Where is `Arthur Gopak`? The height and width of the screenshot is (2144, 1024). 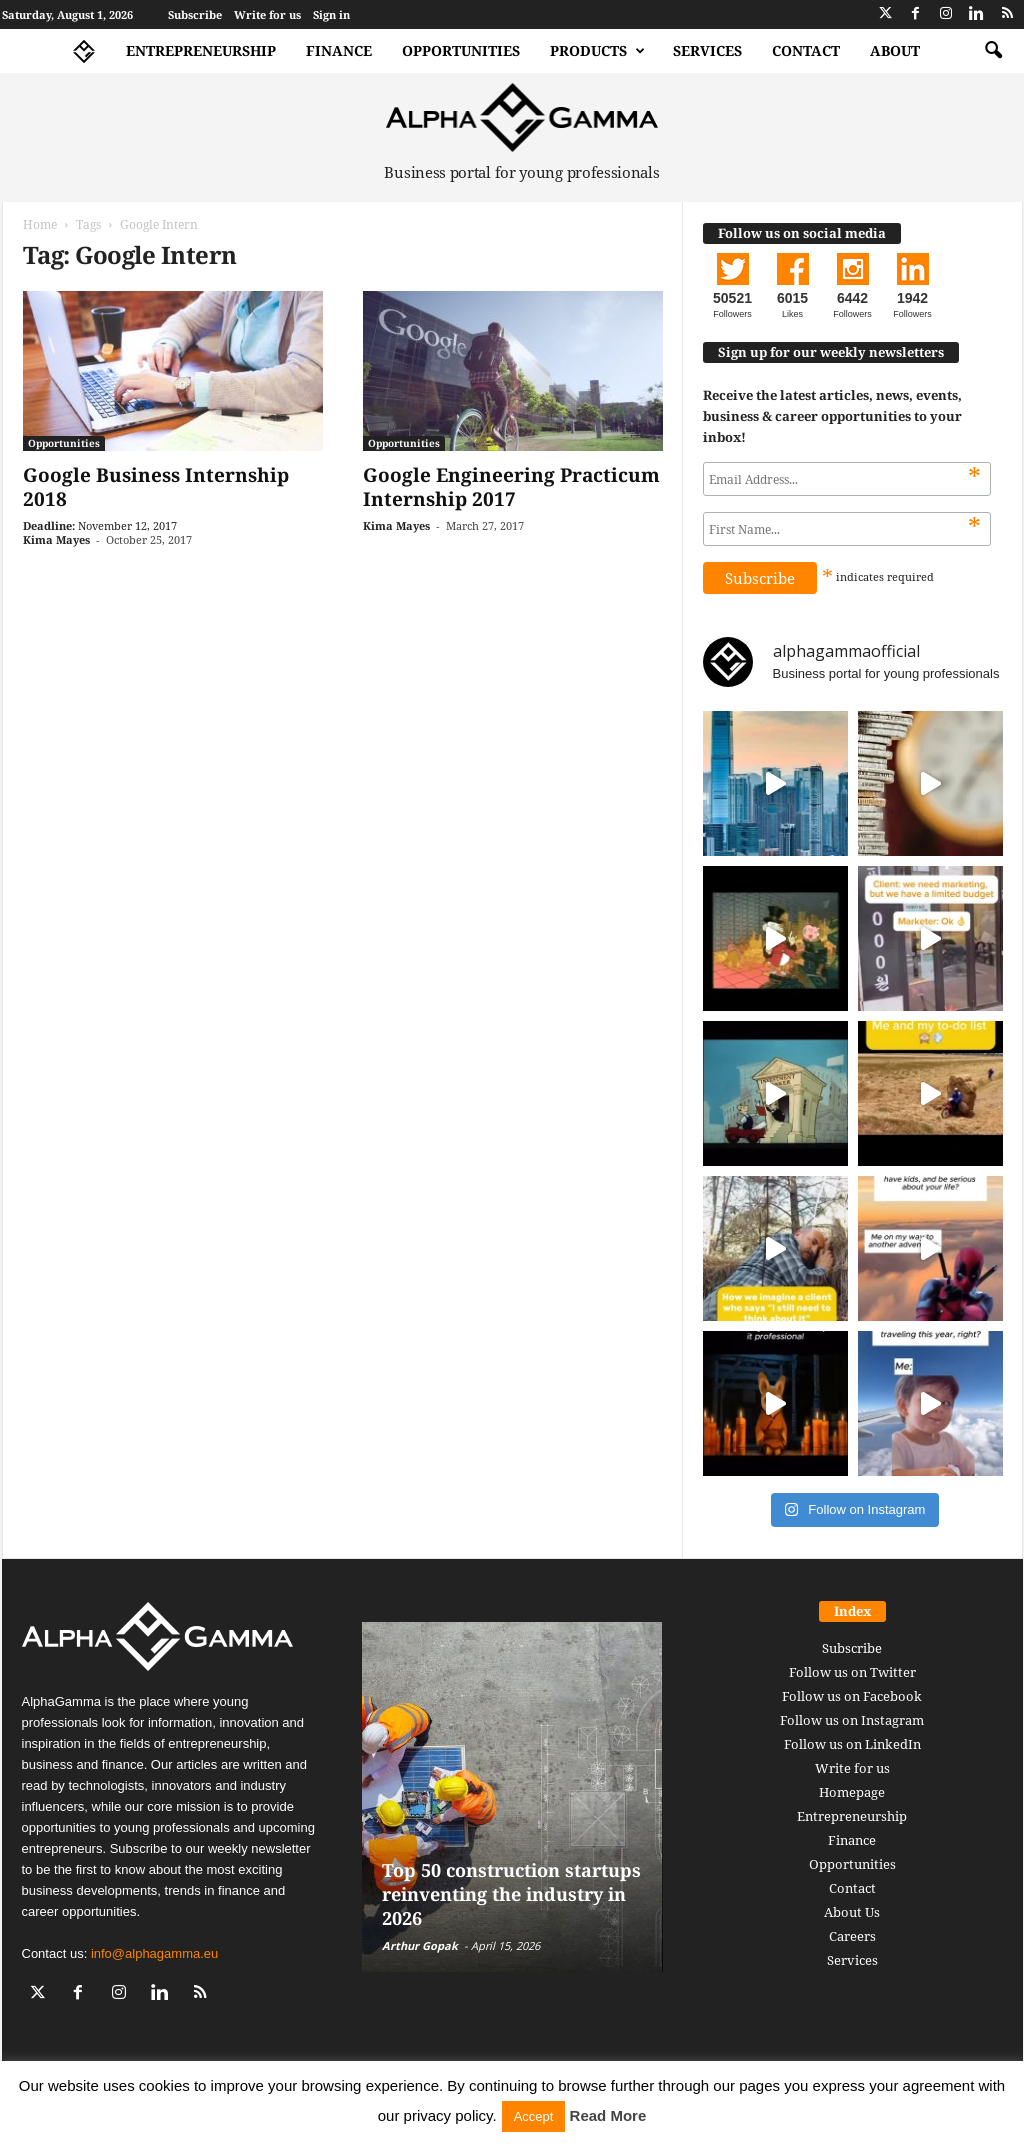 Arthur Gopak is located at coordinates (420, 1945).